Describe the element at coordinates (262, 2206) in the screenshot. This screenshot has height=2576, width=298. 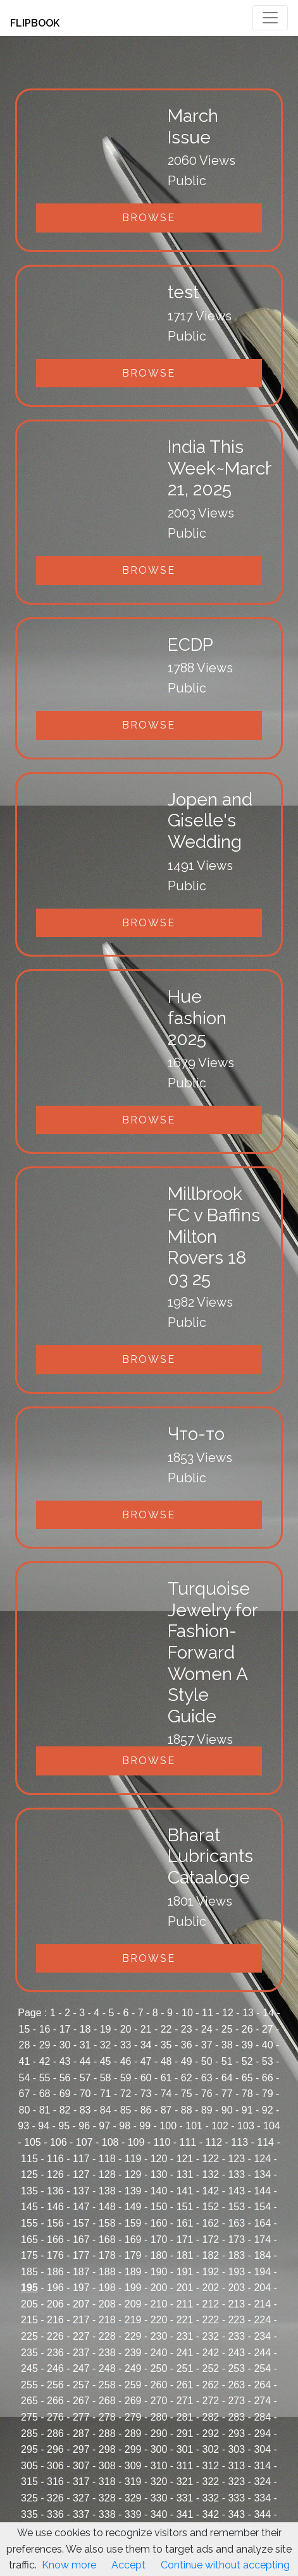
I see `154` at that location.